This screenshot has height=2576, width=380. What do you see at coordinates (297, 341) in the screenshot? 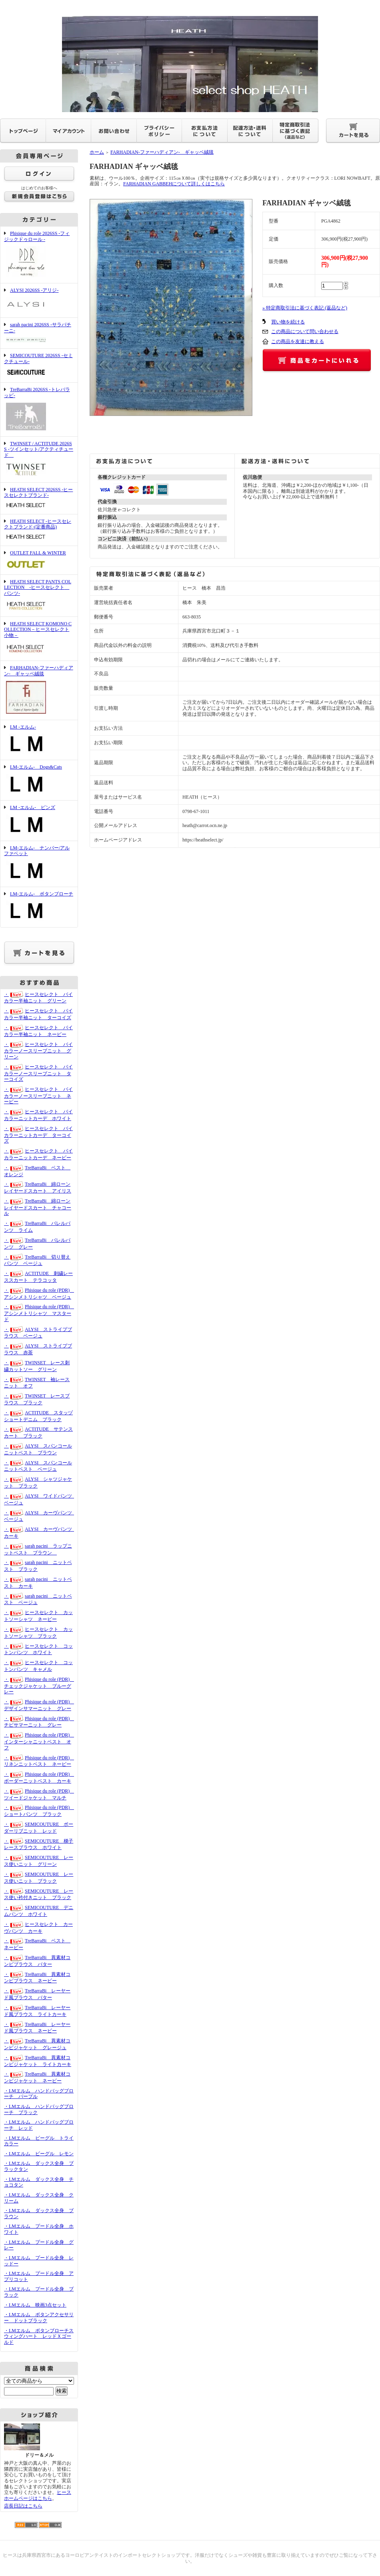
I see `この商品を友達に教える` at bounding box center [297, 341].